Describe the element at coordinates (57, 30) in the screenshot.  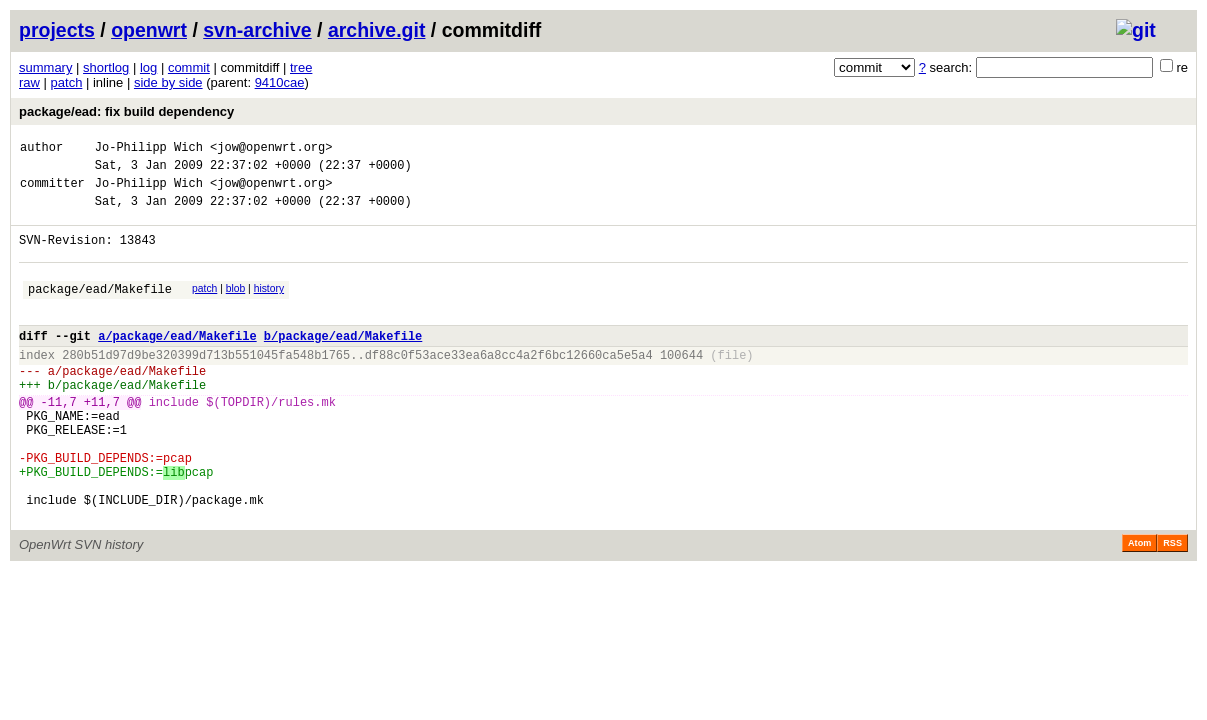
I see `projects` at that location.